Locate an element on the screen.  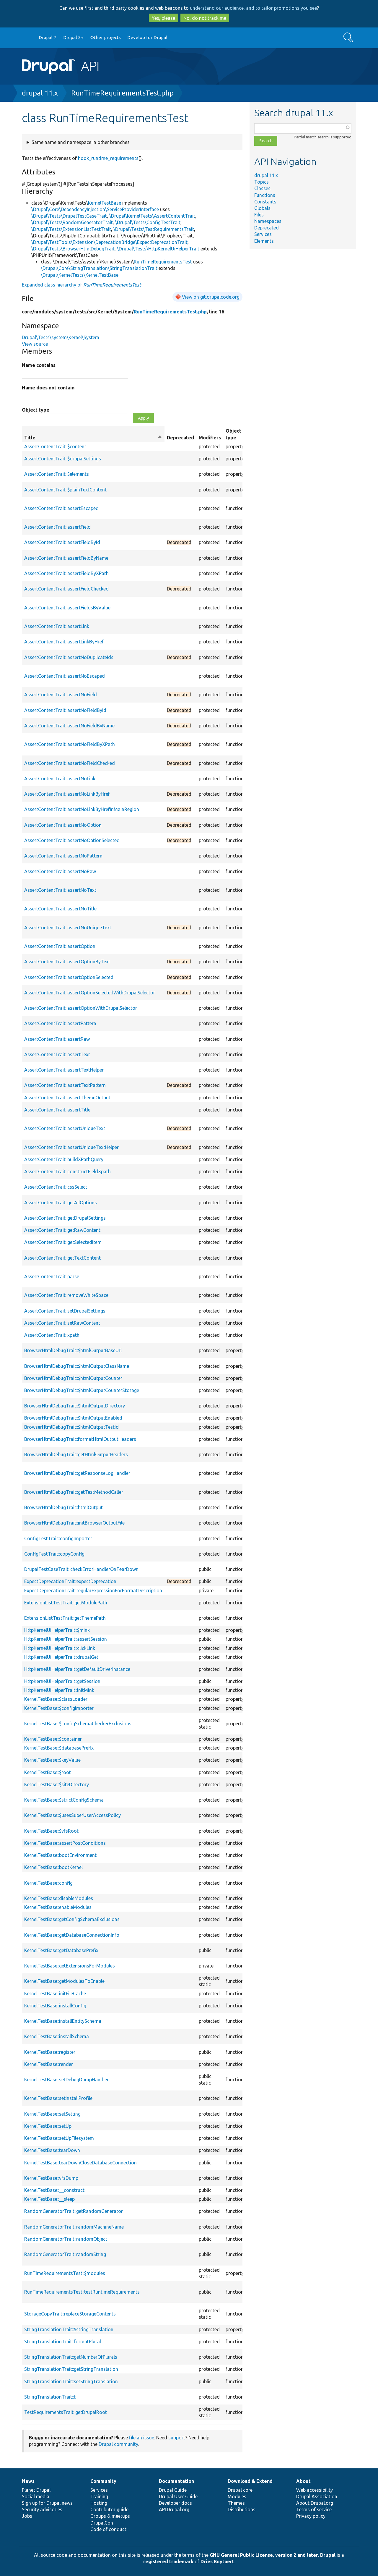
Jobs is located at coordinates (27, 2516).